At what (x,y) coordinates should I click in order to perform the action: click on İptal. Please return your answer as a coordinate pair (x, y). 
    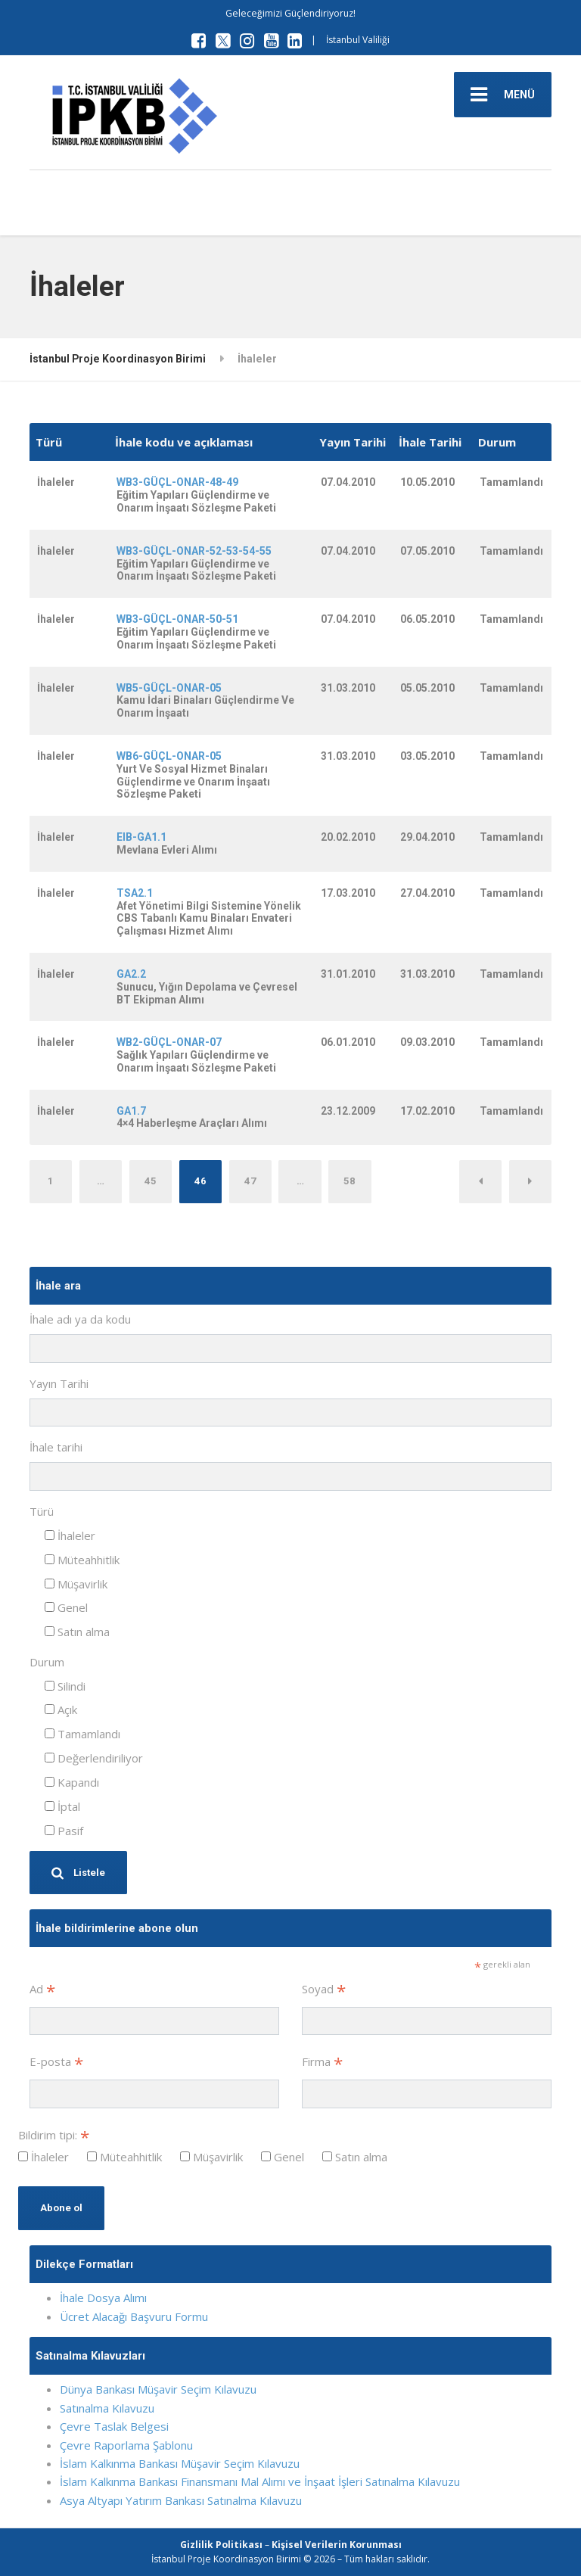
    Looking at the image, I should click on (62, 1806).